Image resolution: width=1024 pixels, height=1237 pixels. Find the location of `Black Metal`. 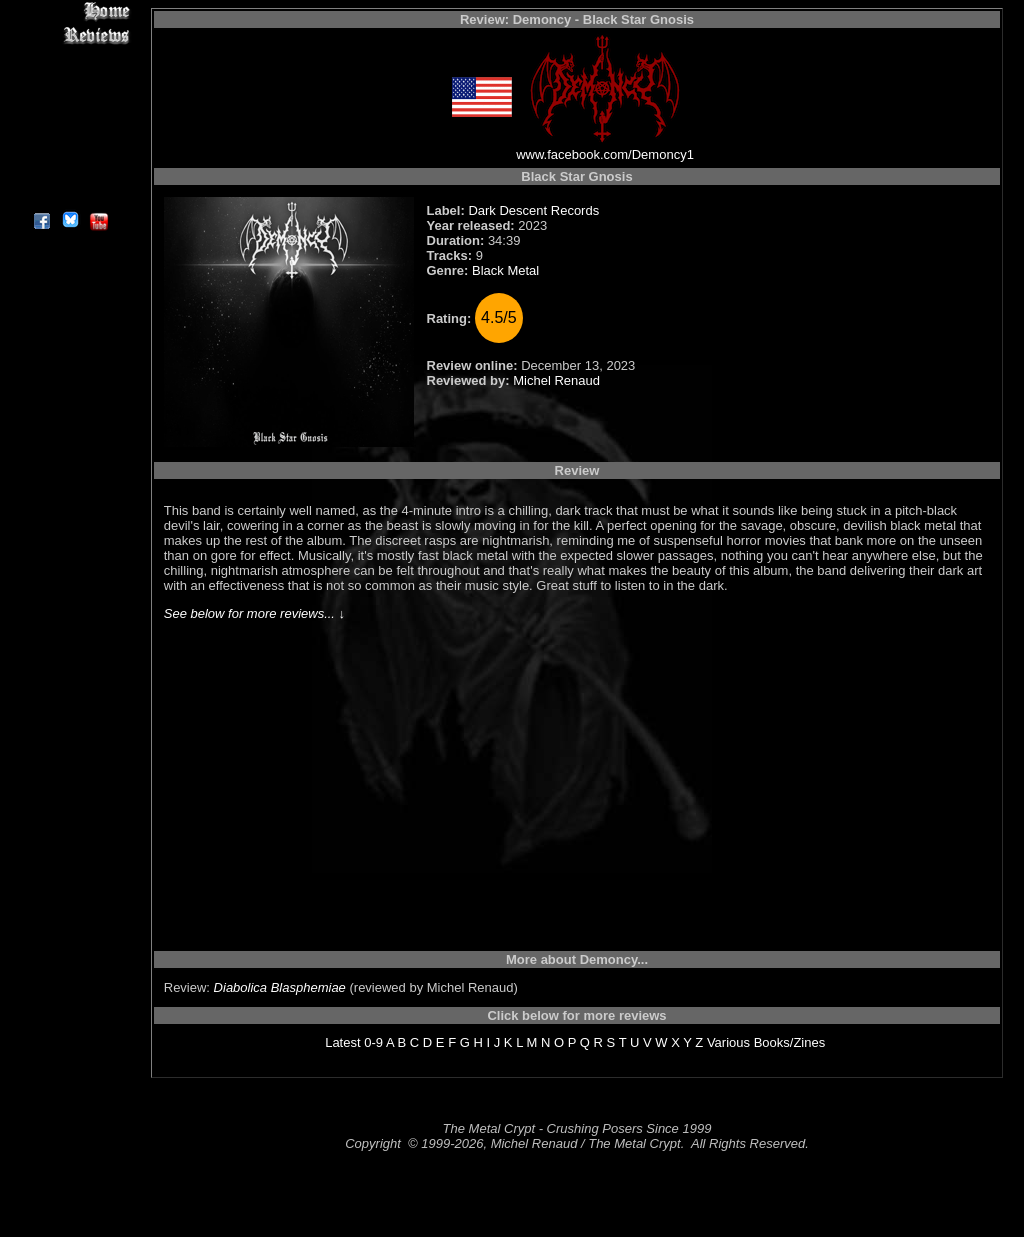

Black Metal is located at coordinates (505, 270).